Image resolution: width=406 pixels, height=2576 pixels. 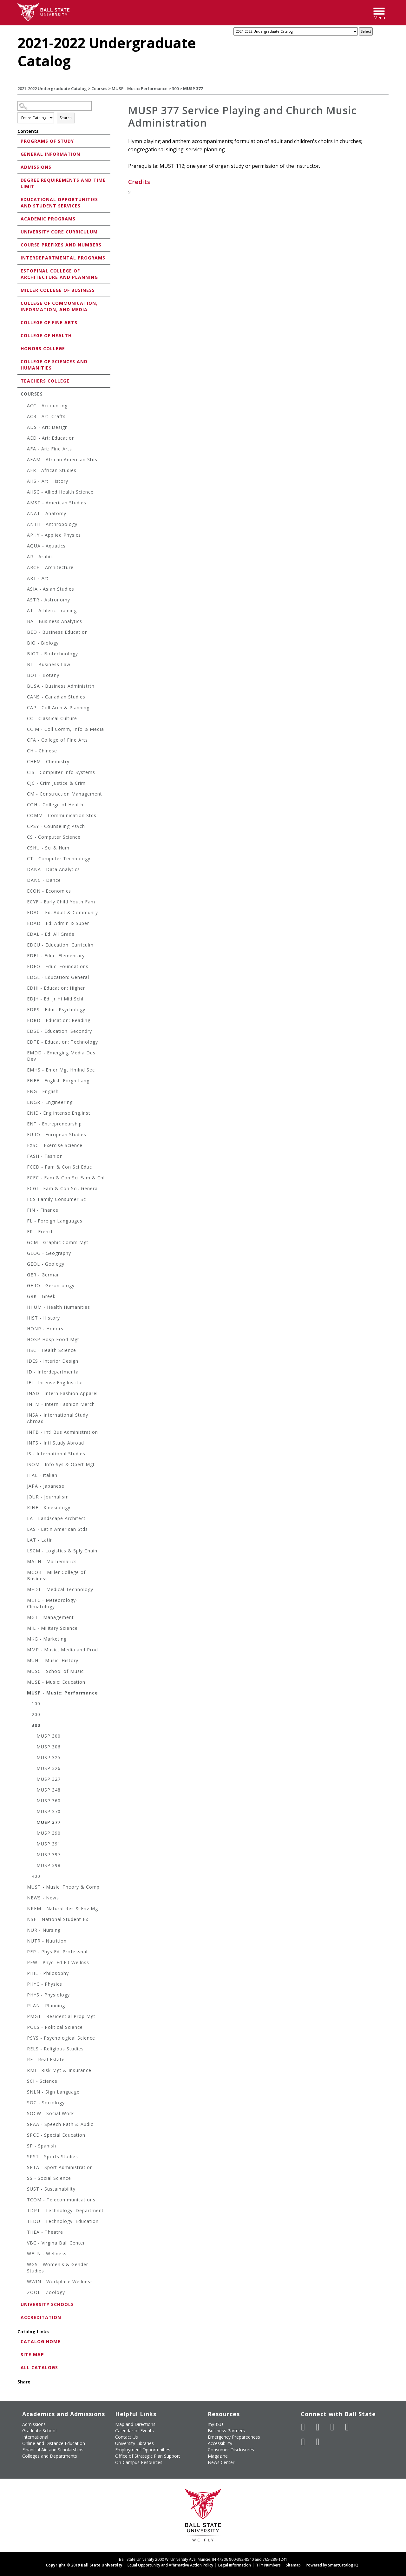 What do you see at coordinates (55, 2049) in the screenshot?
I see `RELS - Religious Studies` at bounding box center [55, 2049].